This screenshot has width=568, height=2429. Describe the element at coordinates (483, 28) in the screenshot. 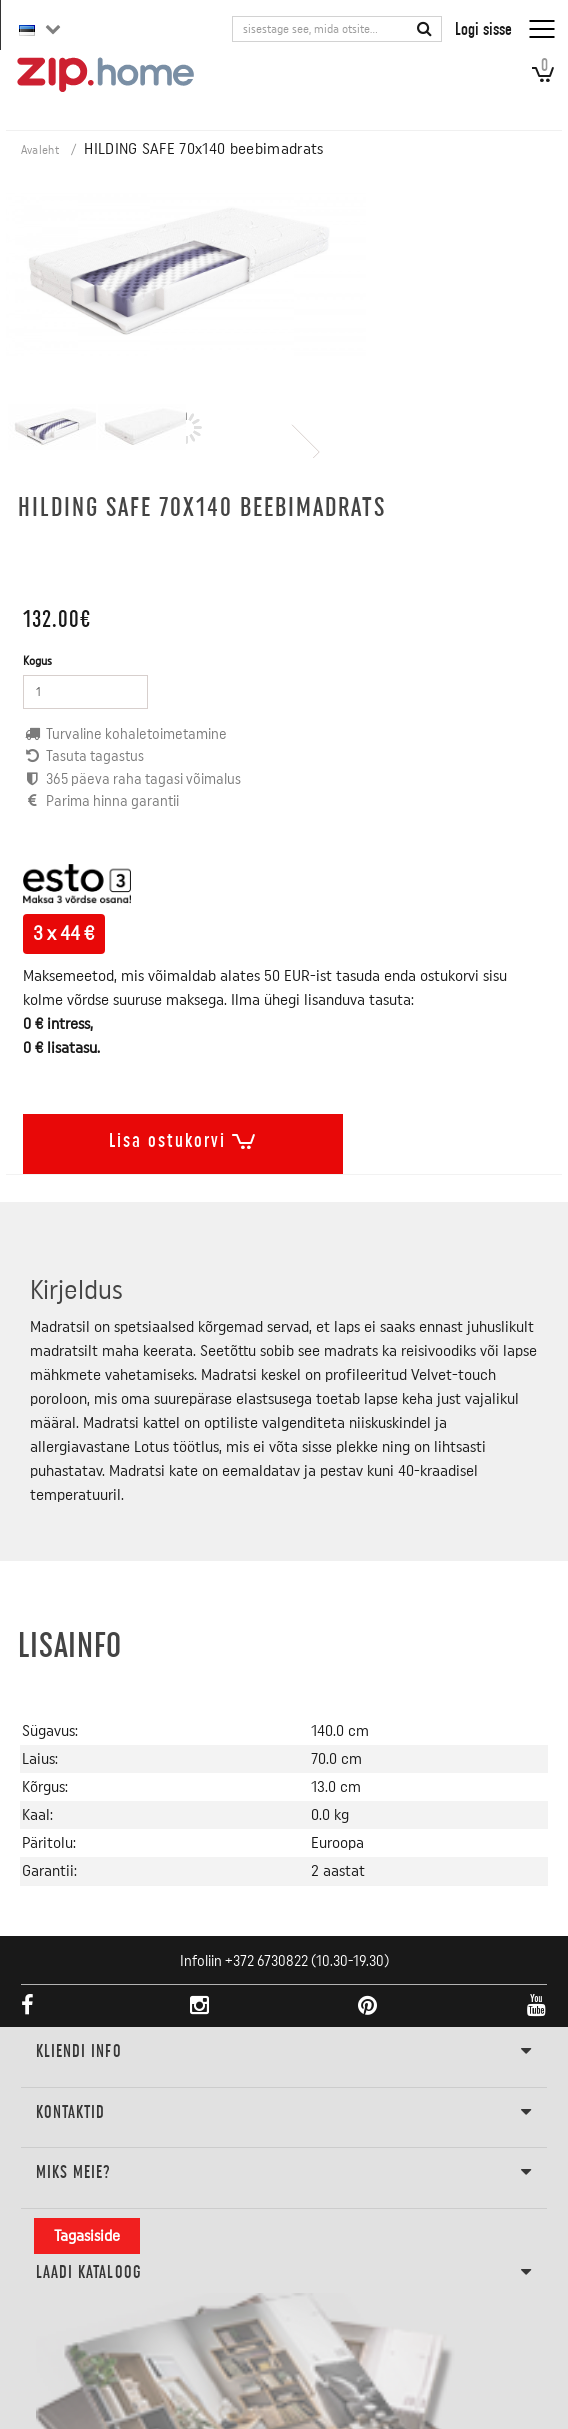

I see `Logi sisse` at that location.